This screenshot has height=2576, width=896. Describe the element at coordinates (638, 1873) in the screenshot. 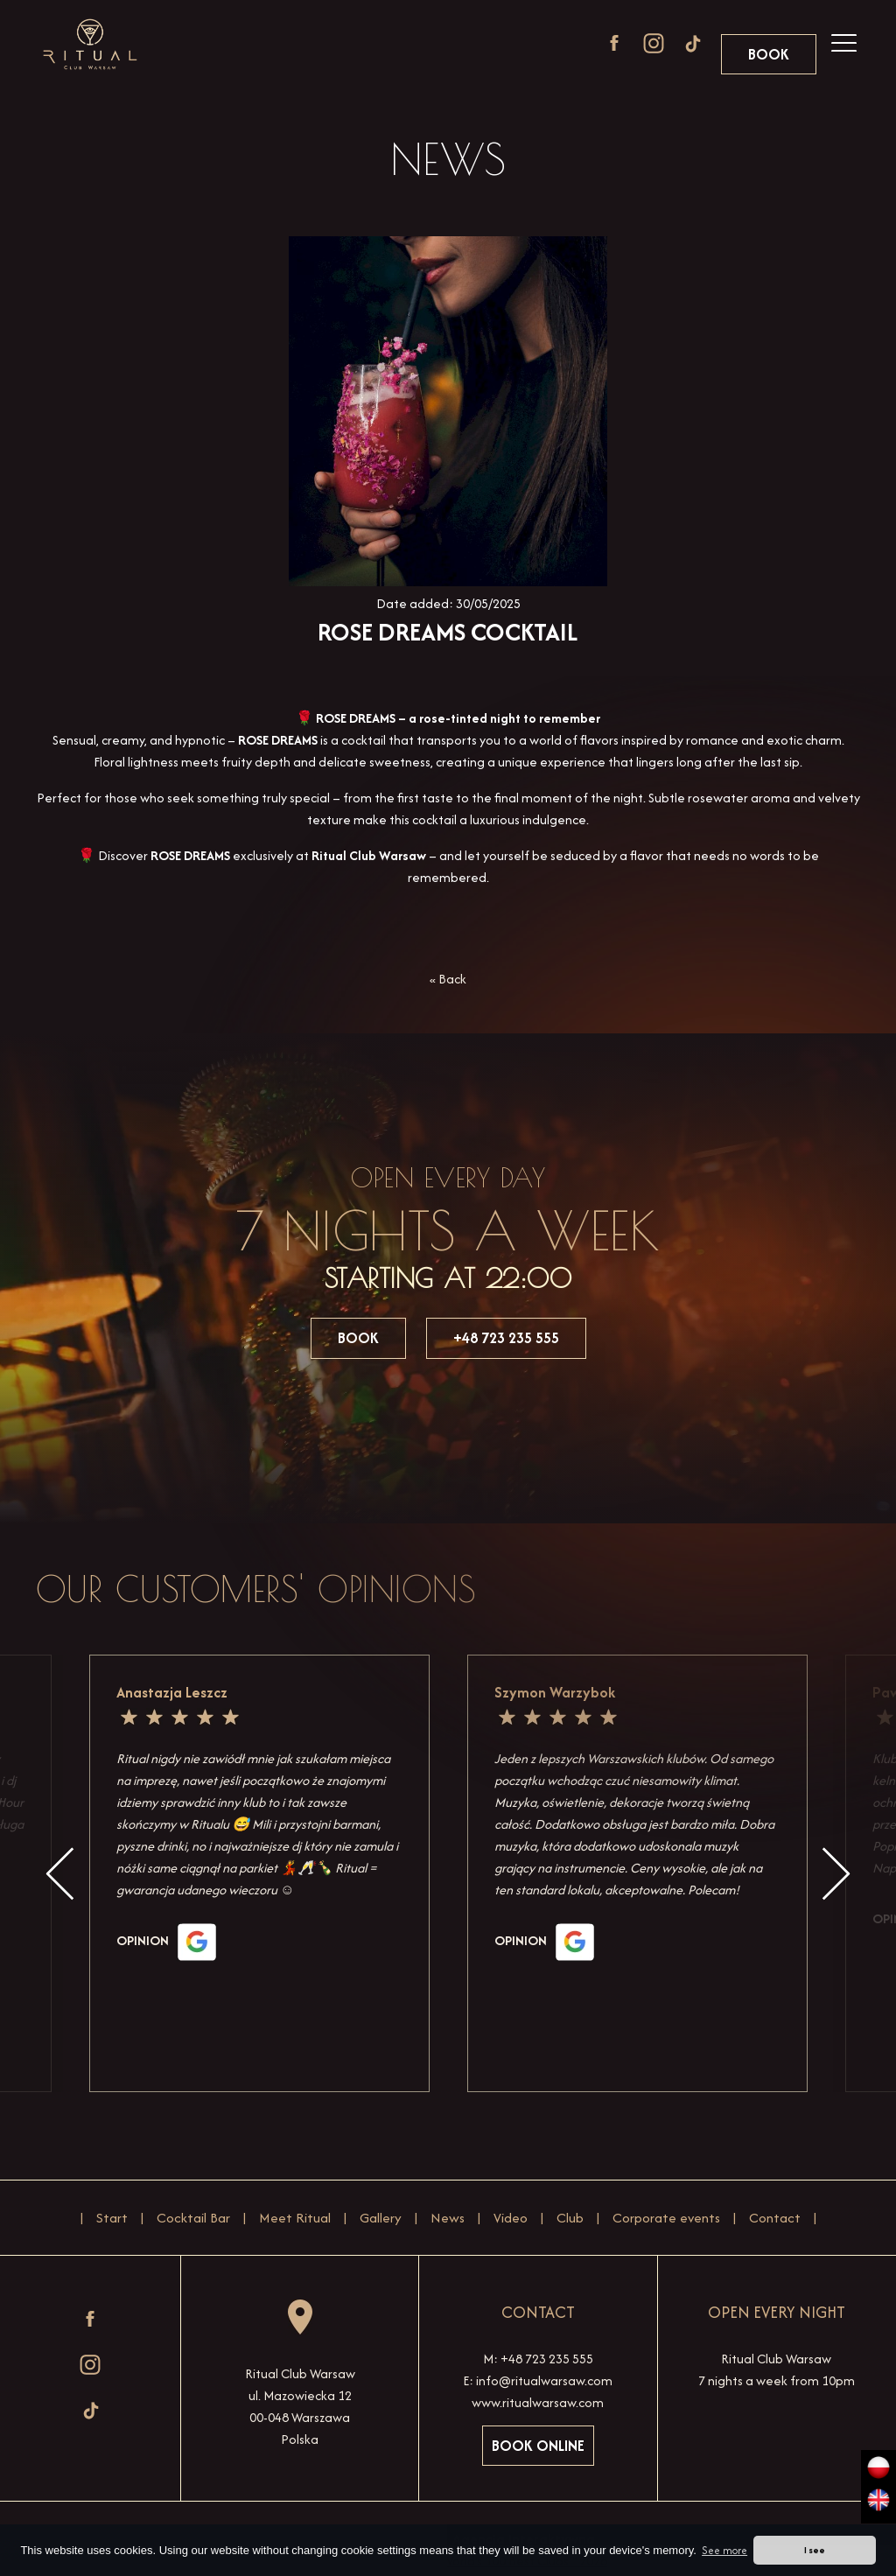

I see `[option]` at that location.